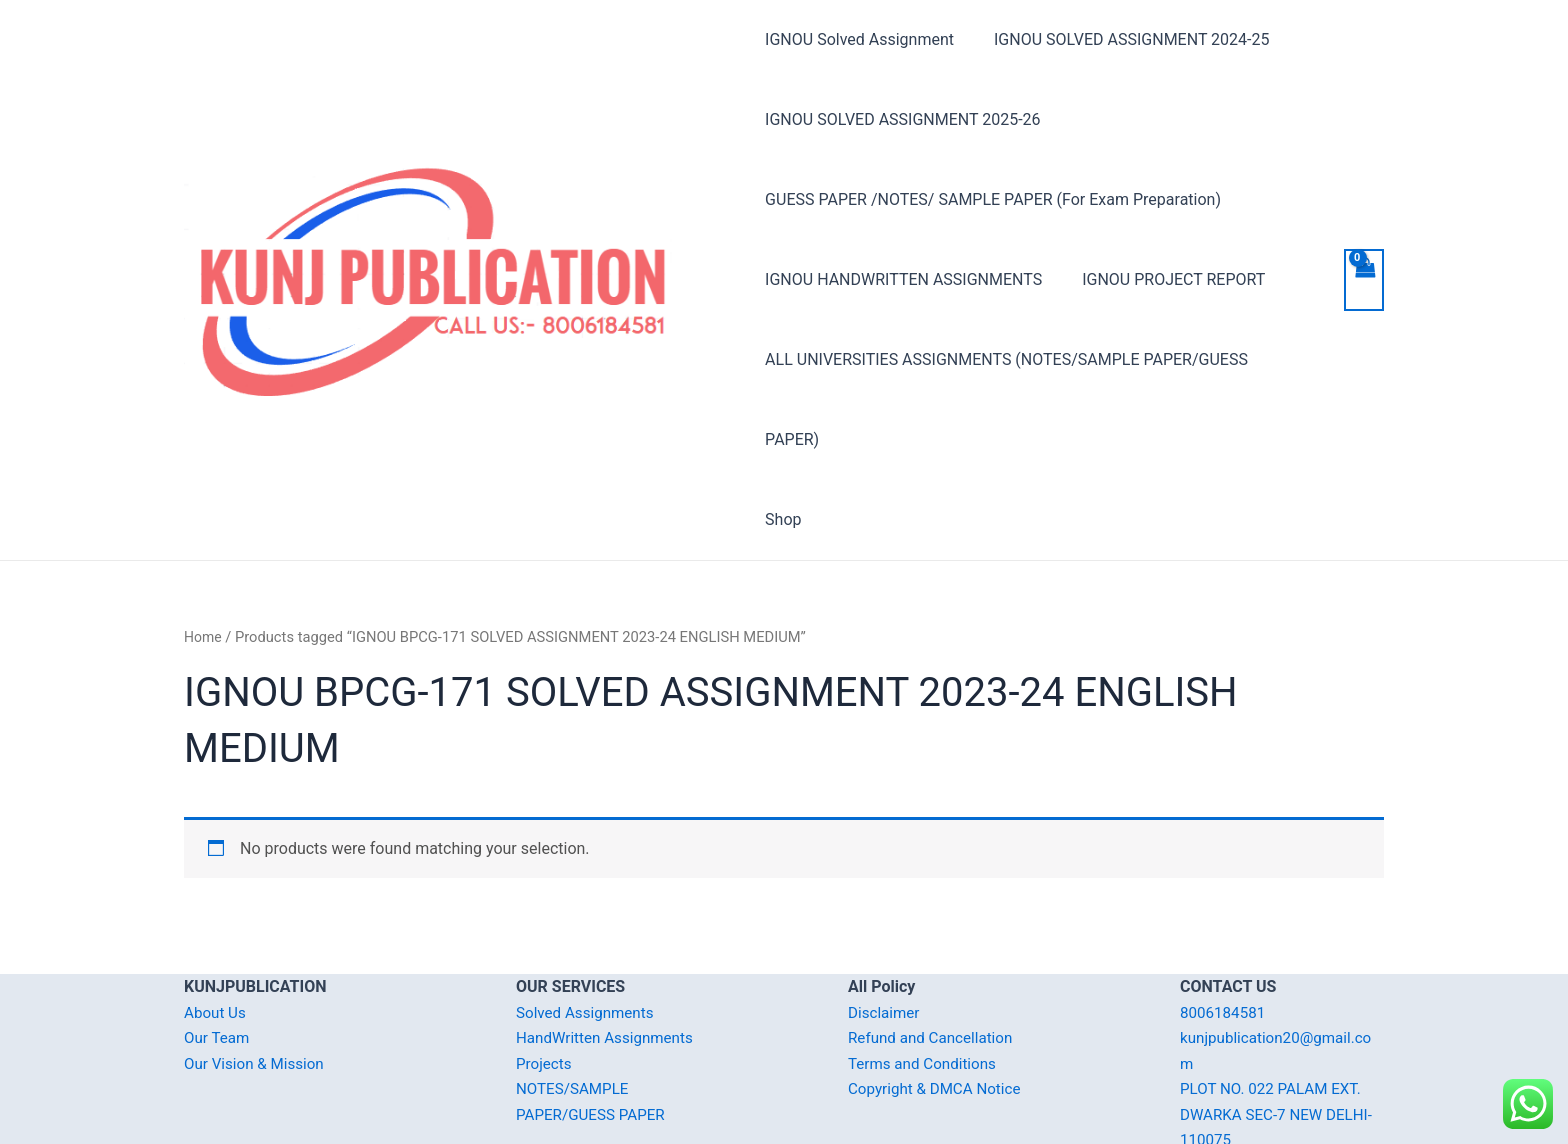 The height and width of the screenshot is (1144, 1568). What do you see at coordinates (1123, 39) in the screenshot?
I see `IGNOU SOLVED ASSIGNMENT 2024-25` at bounding box center [1123, 39].